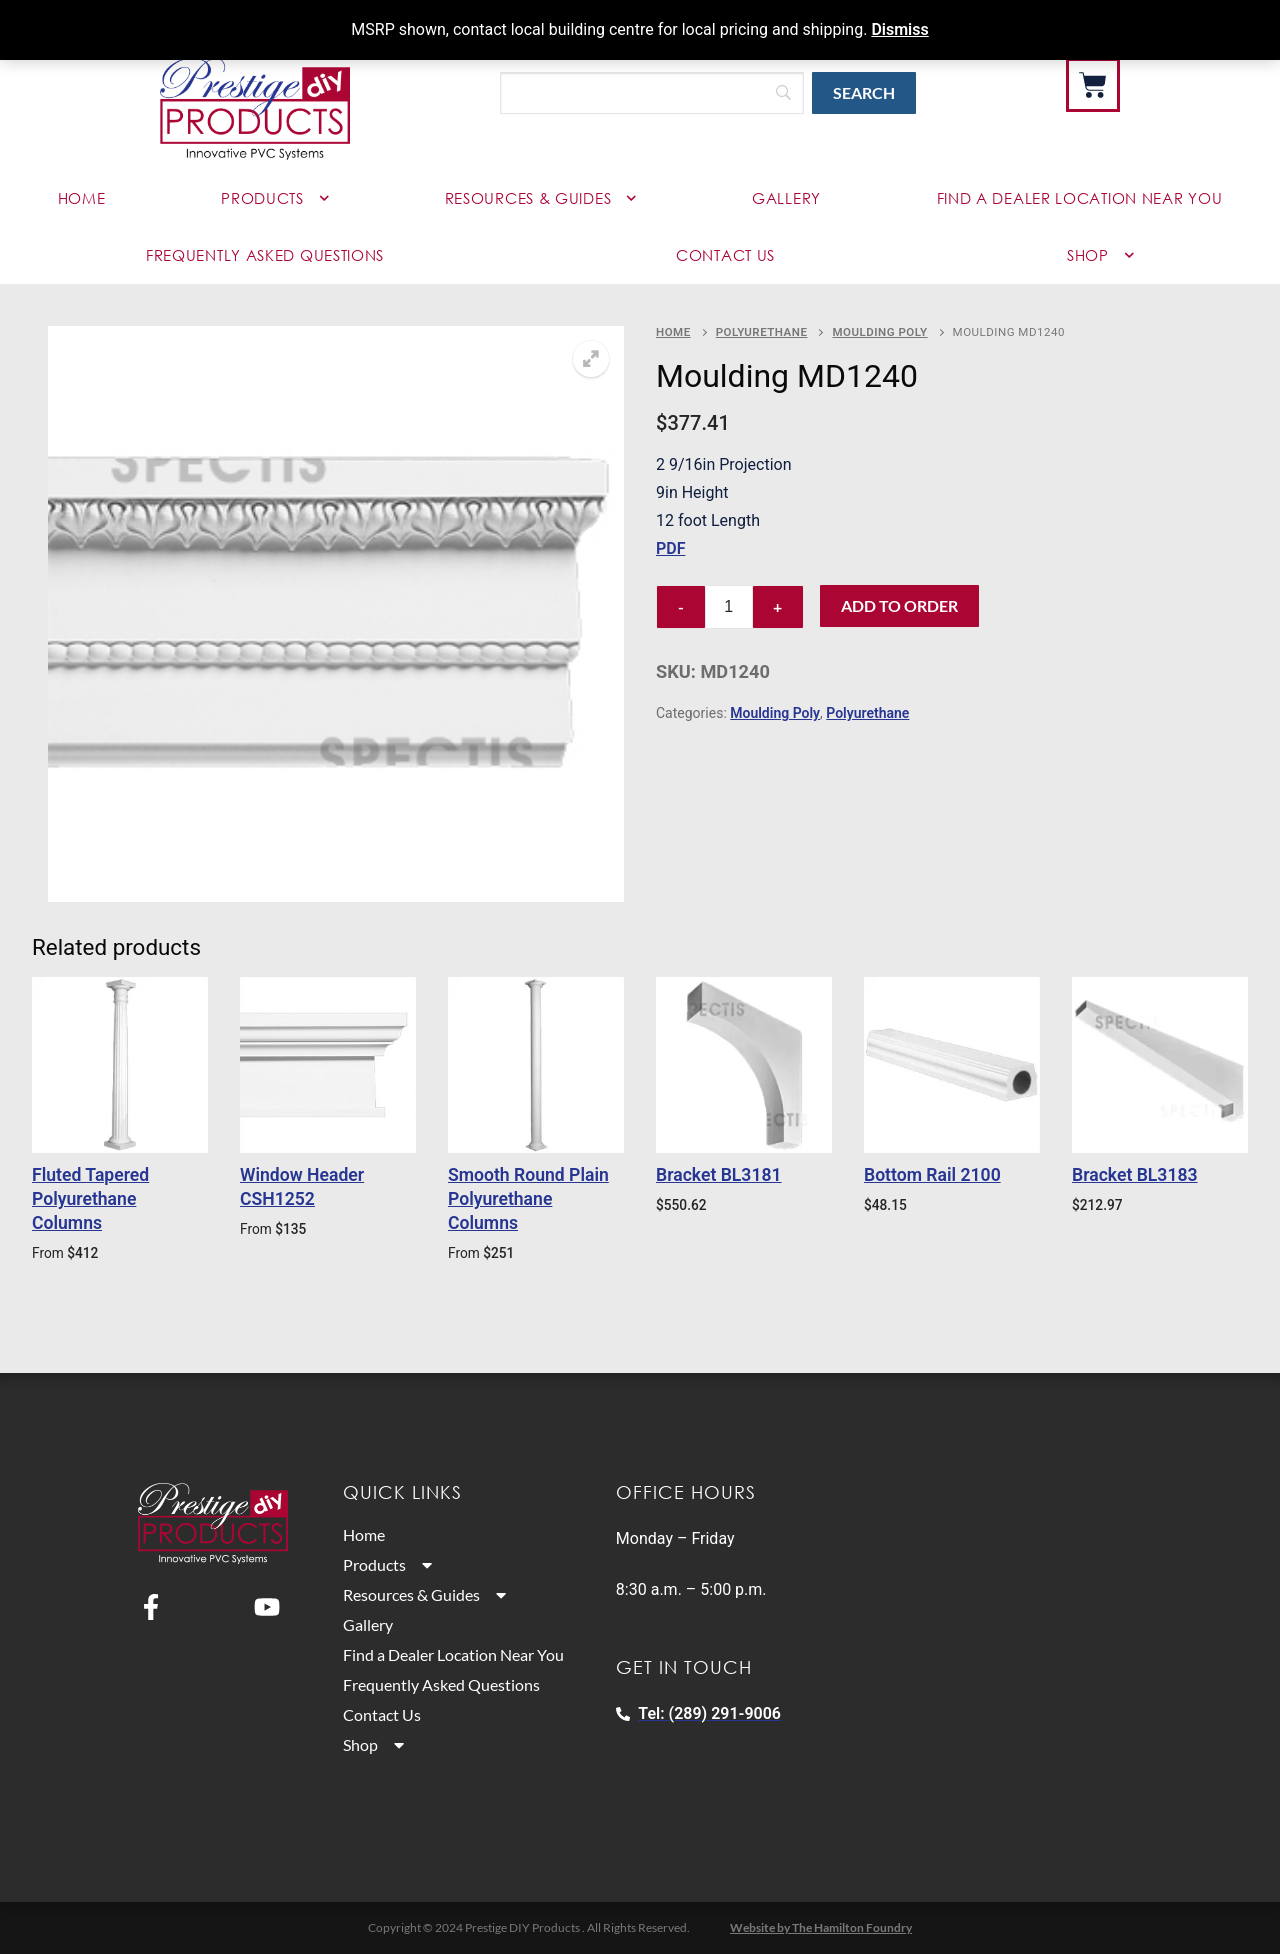 The height and width of the screenshot is (1954, 1280). I want to click on Resources & Guides, so click(541, 198).